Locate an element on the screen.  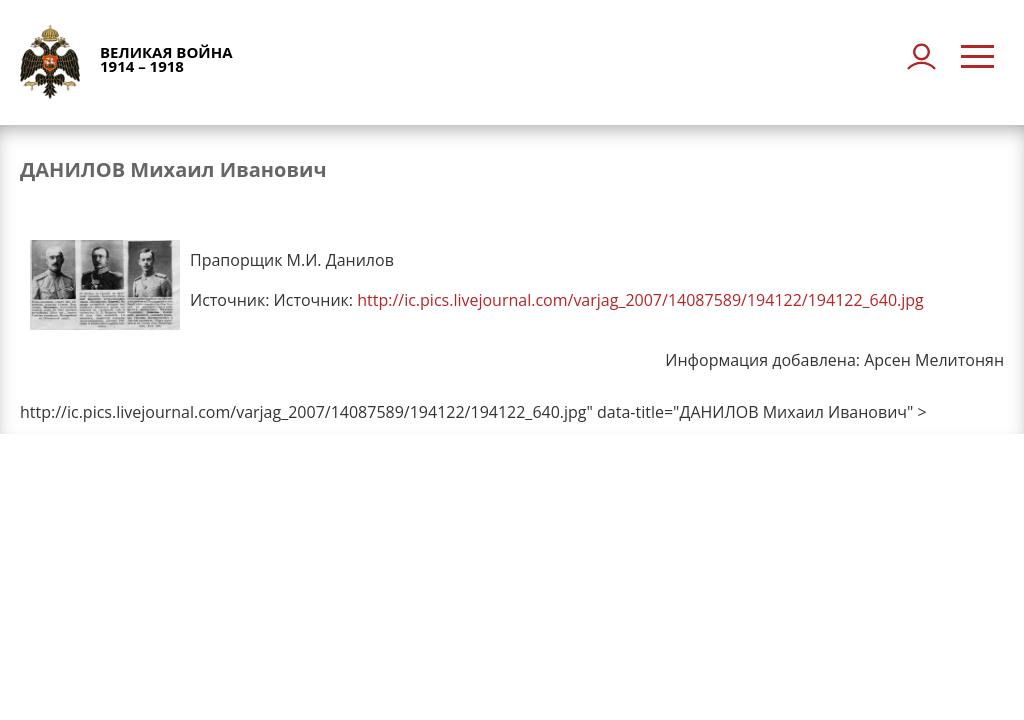
http://ic.pics.livejournal.com/varjag_2007/14087589/194122/194122_640.jpg is located at coordinates (640, 300).